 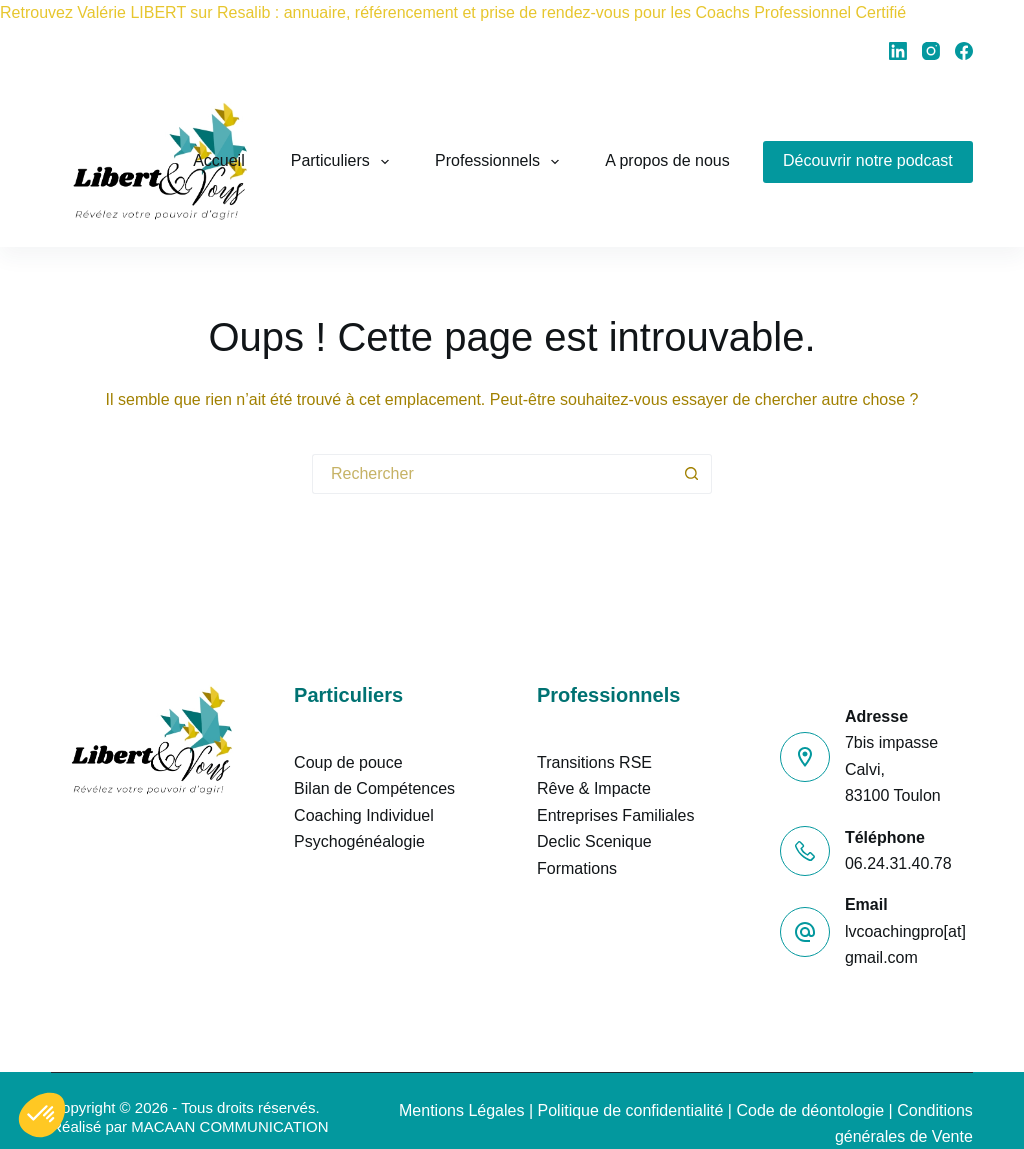 What do you see at coordinates (667, 160) in the screenshot?
I see `A propos de nous` at bounding box center [667, 160].